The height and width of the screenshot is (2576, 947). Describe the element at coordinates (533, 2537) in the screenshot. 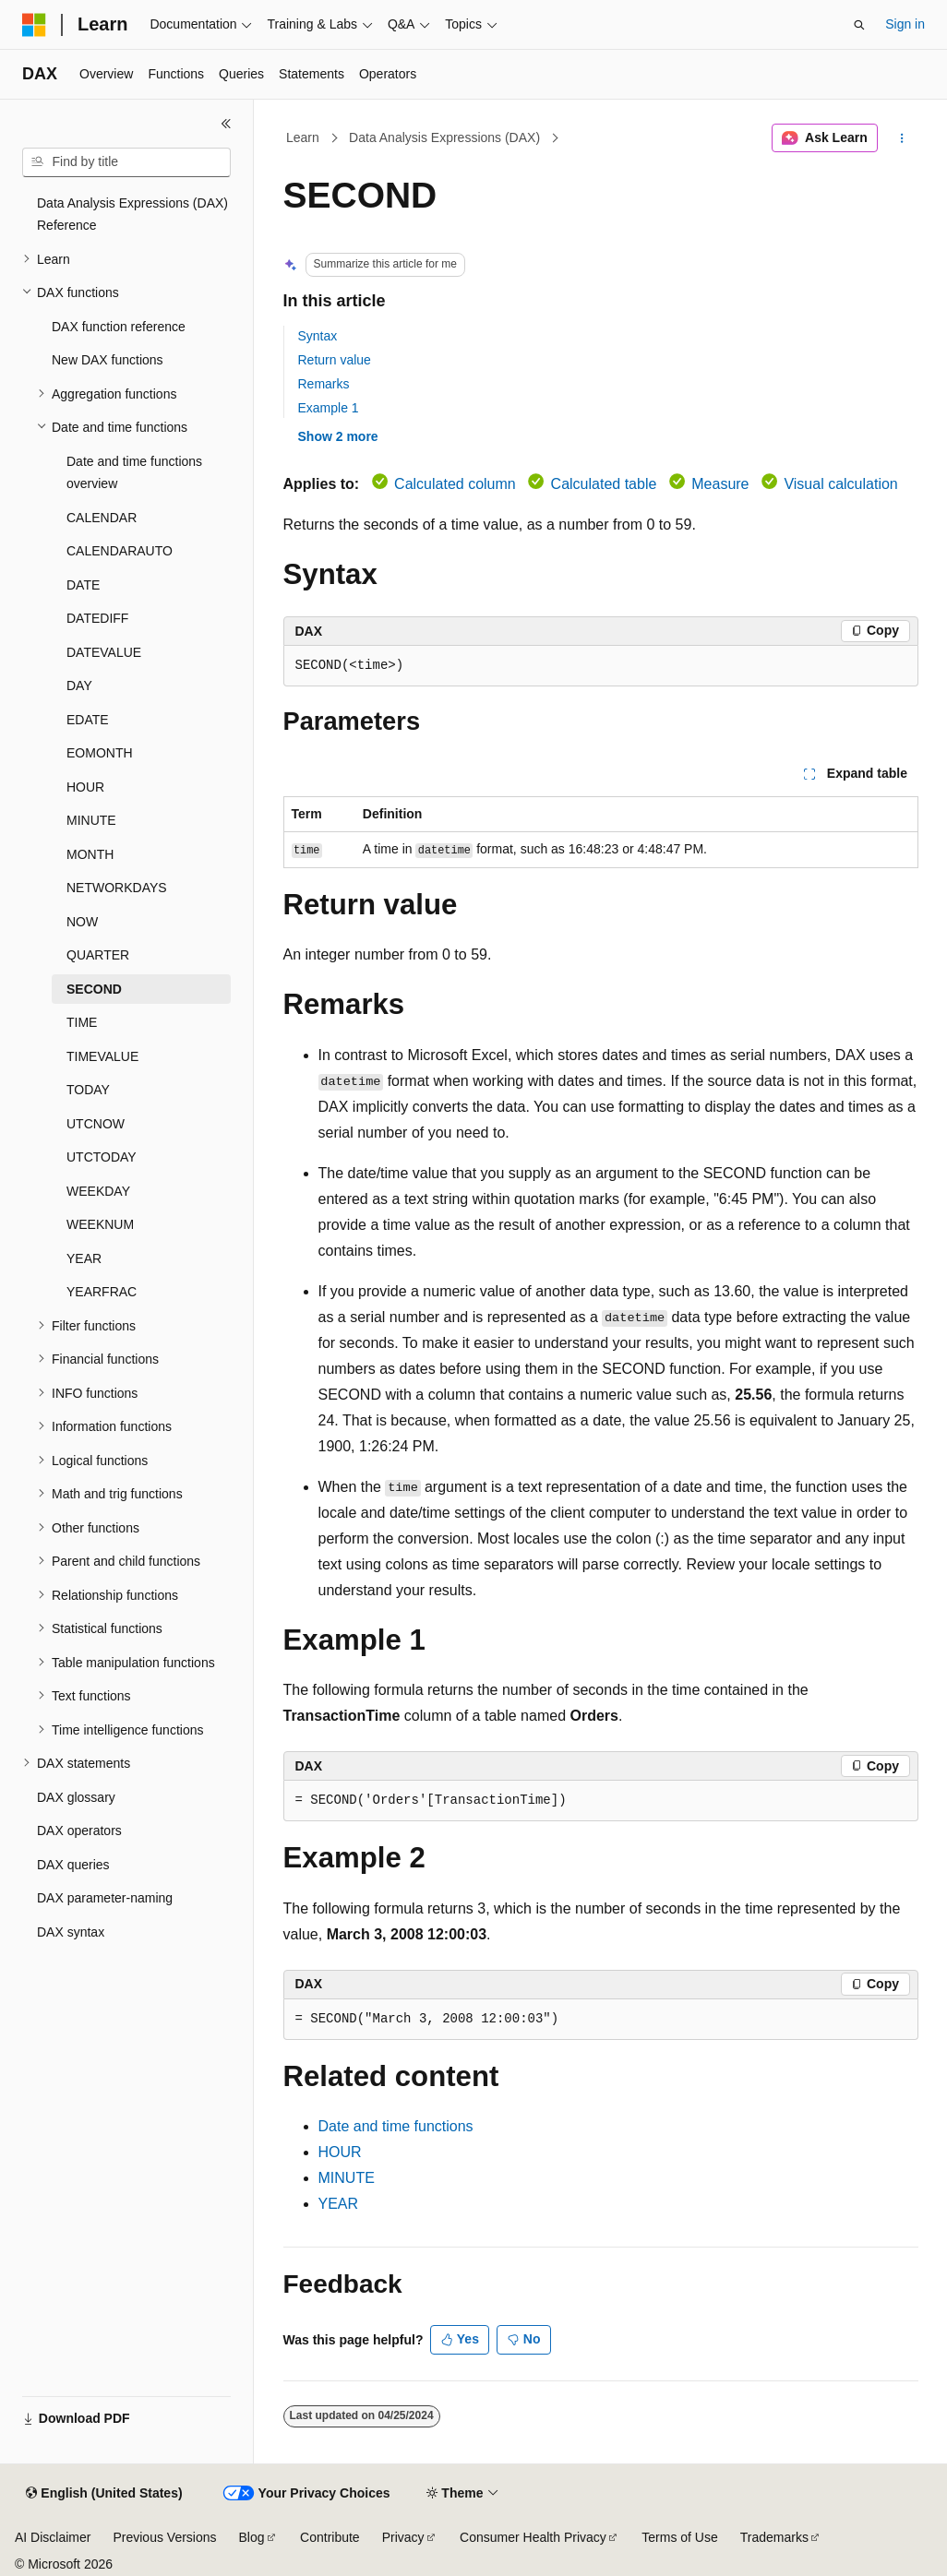

I see `Consumer Health Privacy` at that location.